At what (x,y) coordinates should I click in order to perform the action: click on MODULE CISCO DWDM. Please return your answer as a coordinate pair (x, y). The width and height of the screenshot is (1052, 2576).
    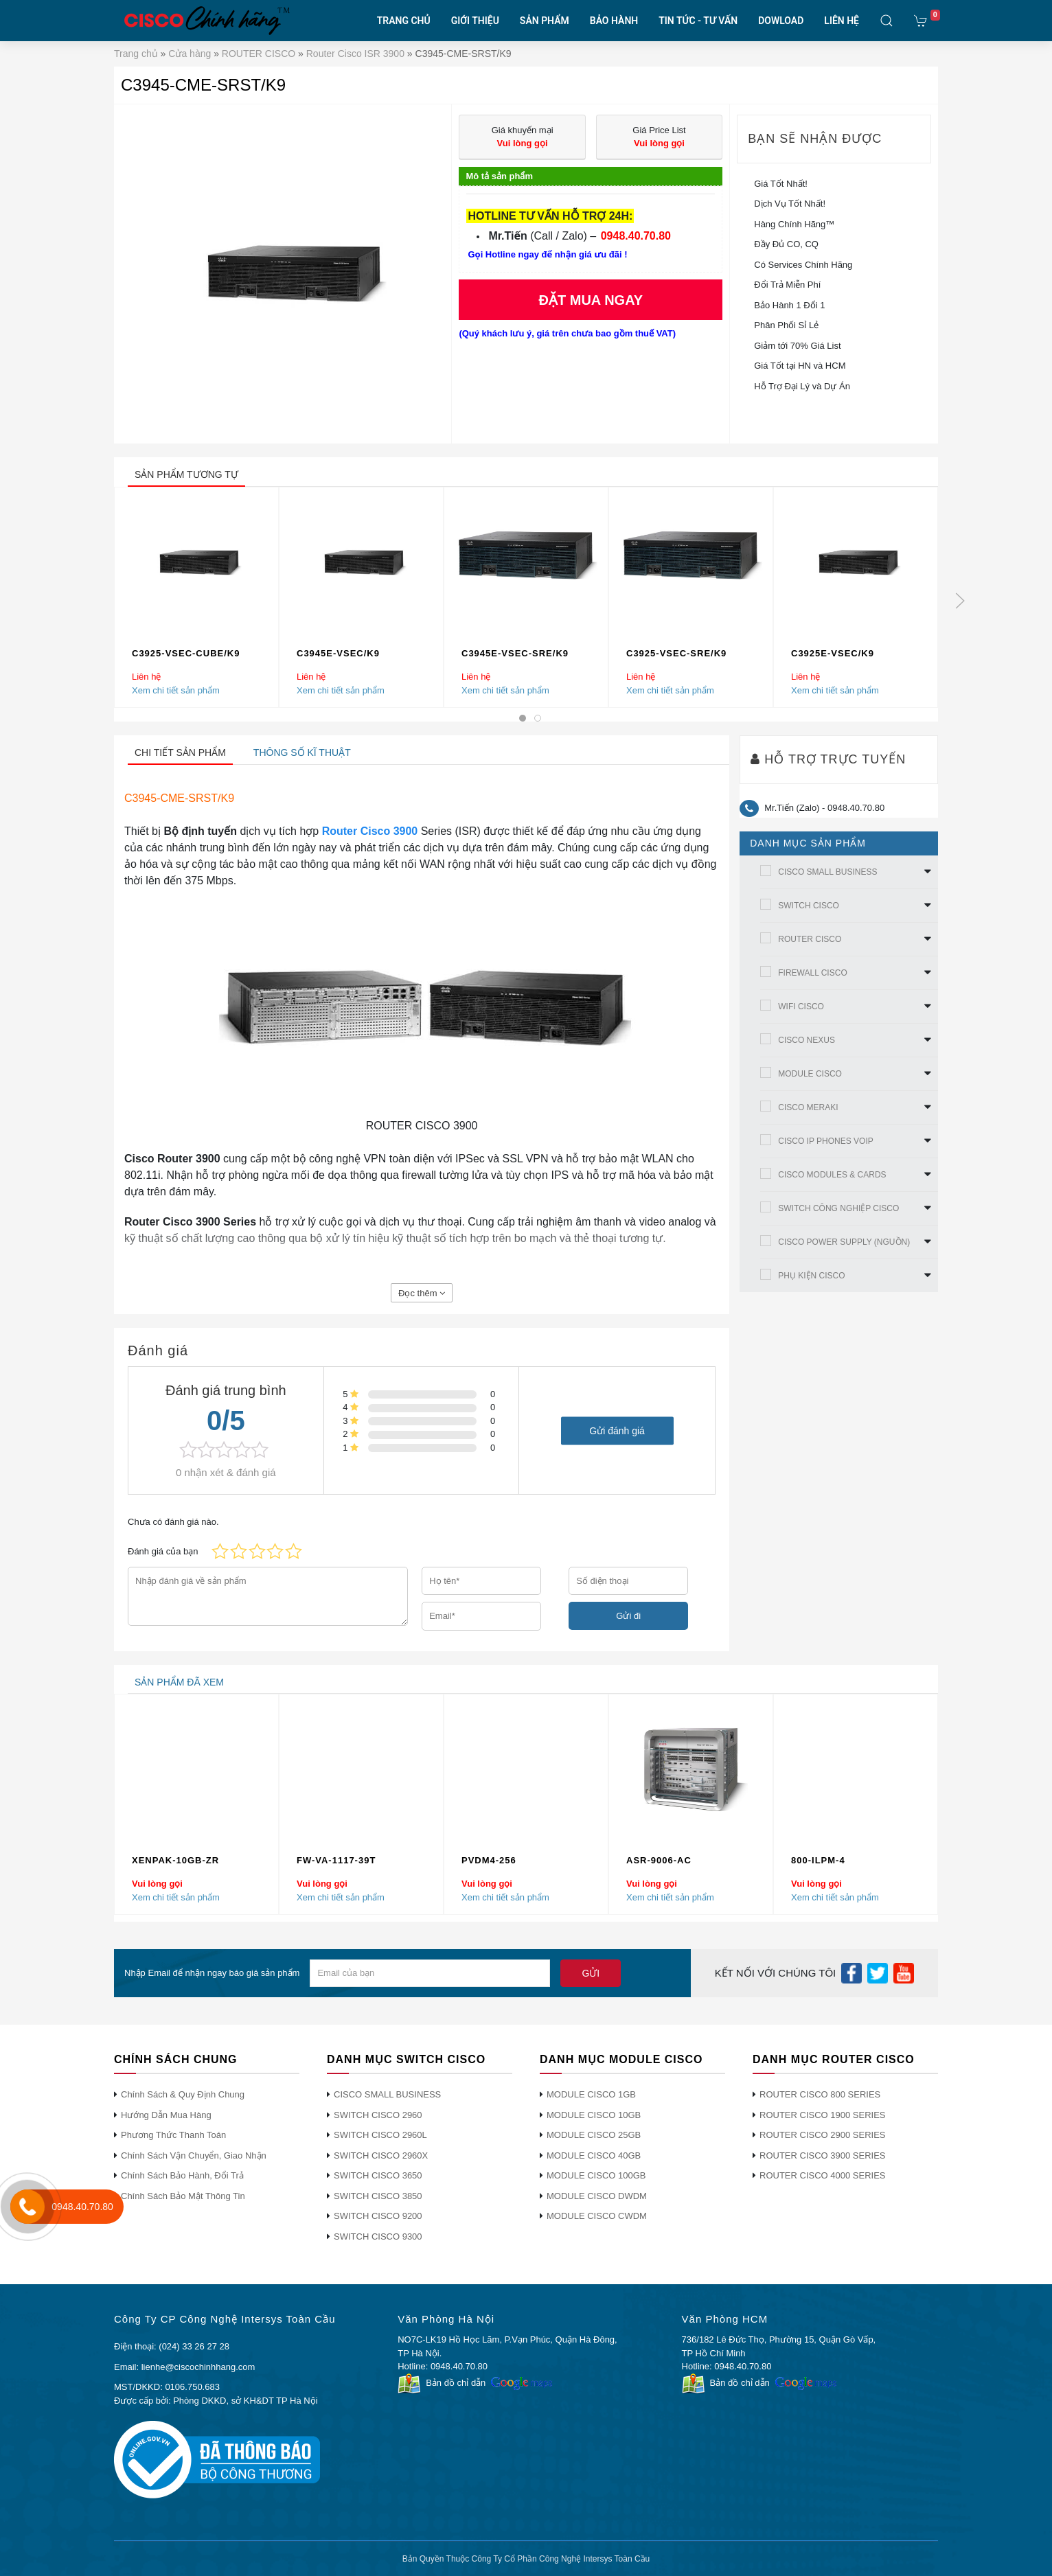
    Looking at the image, I should click on (597, 2196).